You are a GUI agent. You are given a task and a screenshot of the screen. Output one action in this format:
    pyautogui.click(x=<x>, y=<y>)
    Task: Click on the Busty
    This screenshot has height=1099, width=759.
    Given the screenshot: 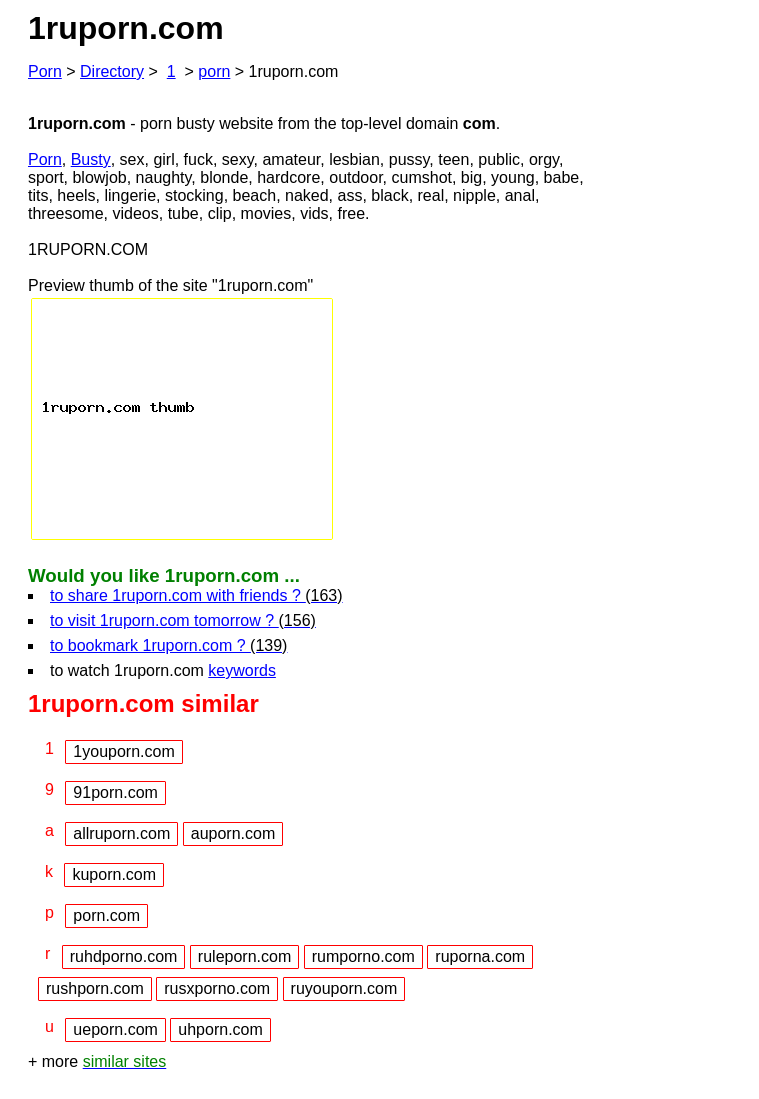 What is the action you would take?
    pyautogui.click(x=91, y=159)
    